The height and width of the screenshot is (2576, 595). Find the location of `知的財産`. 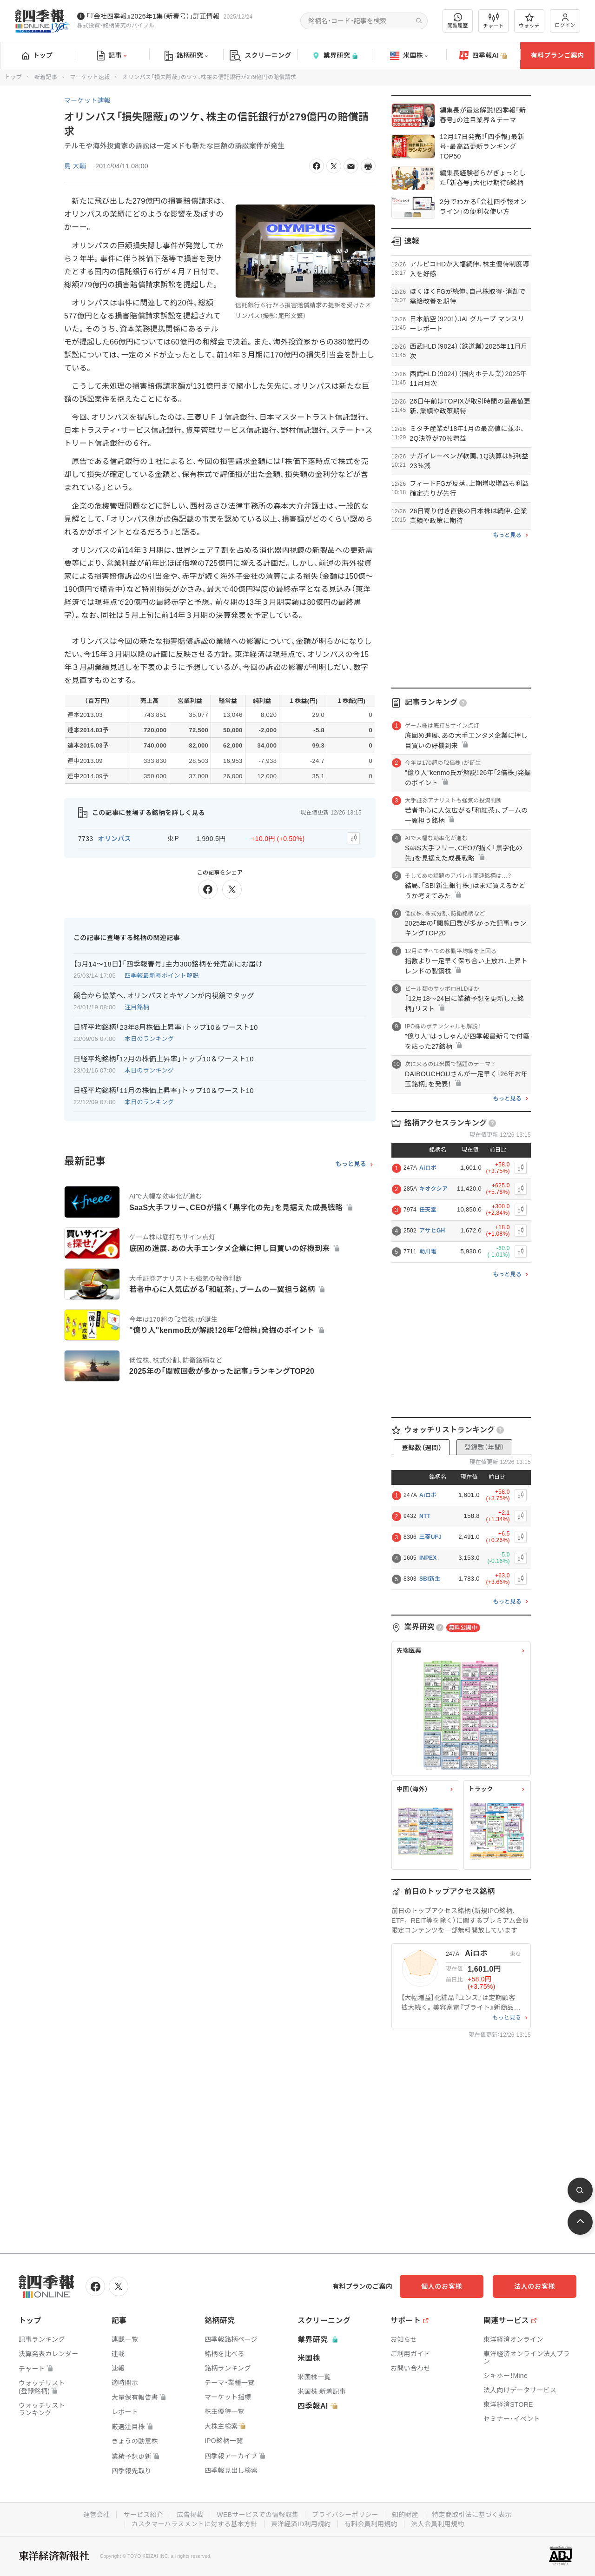

知的財産 is located at coordinates (405, 2514).